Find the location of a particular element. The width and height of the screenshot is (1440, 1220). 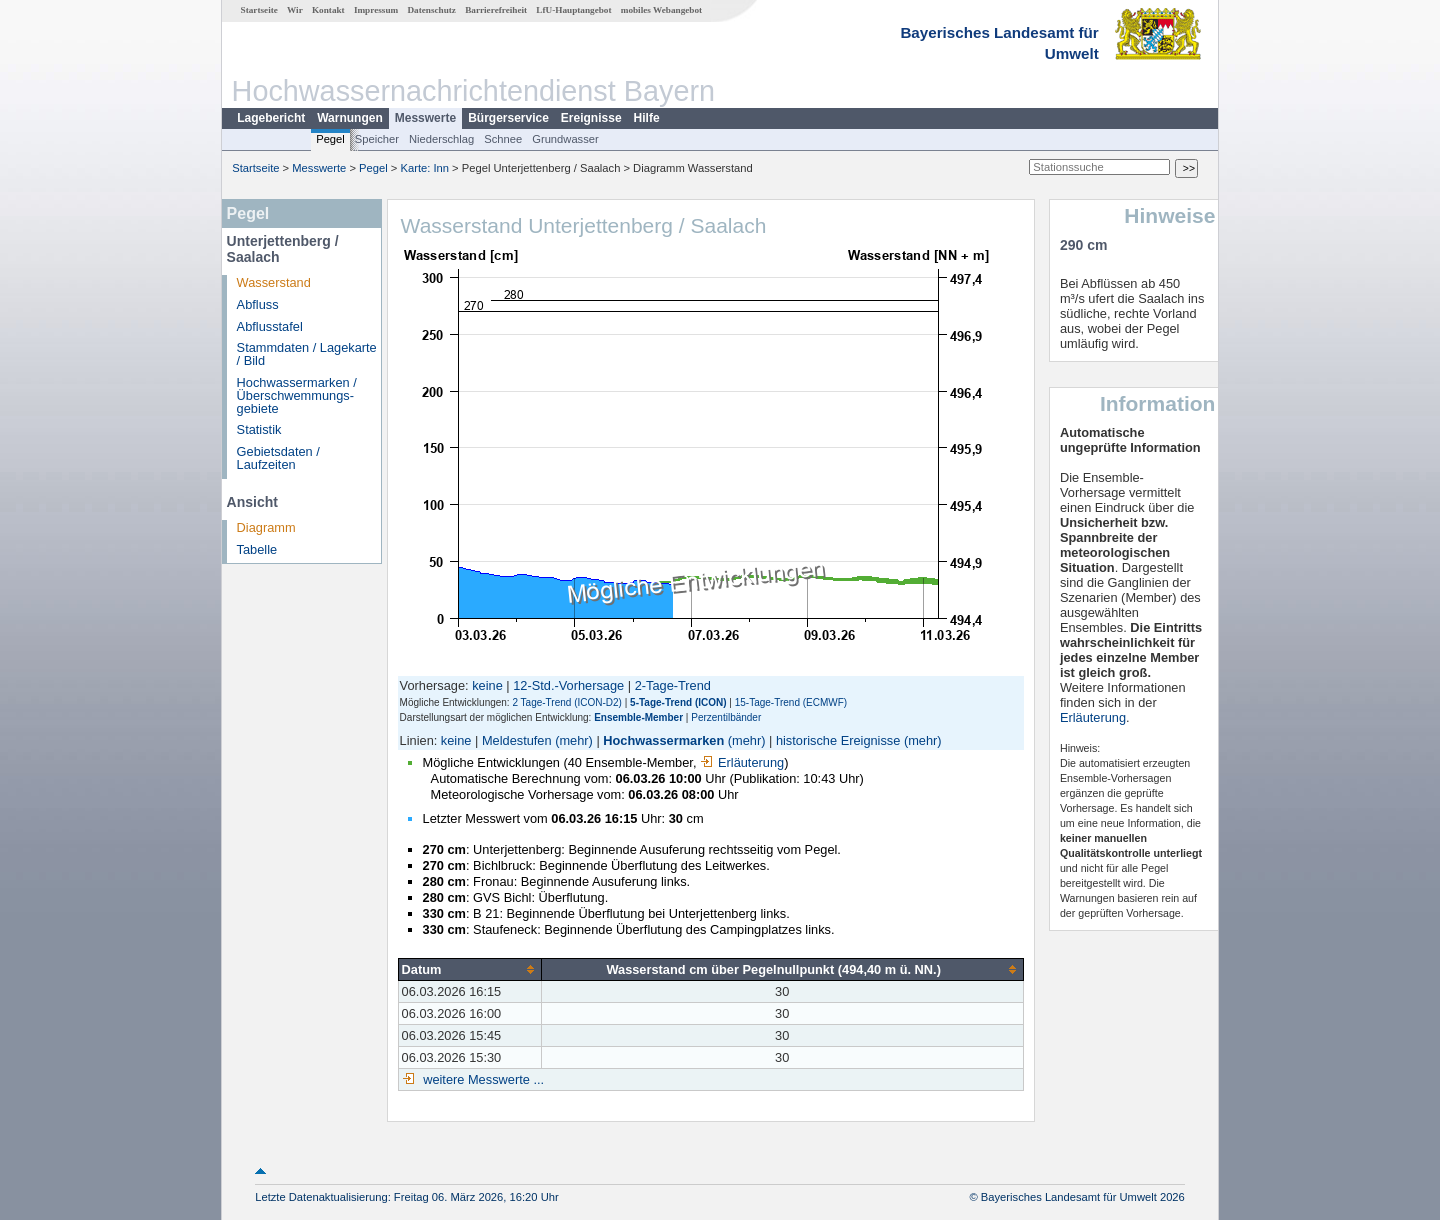

Perzentilbänder is located at coordinates (726, 717).